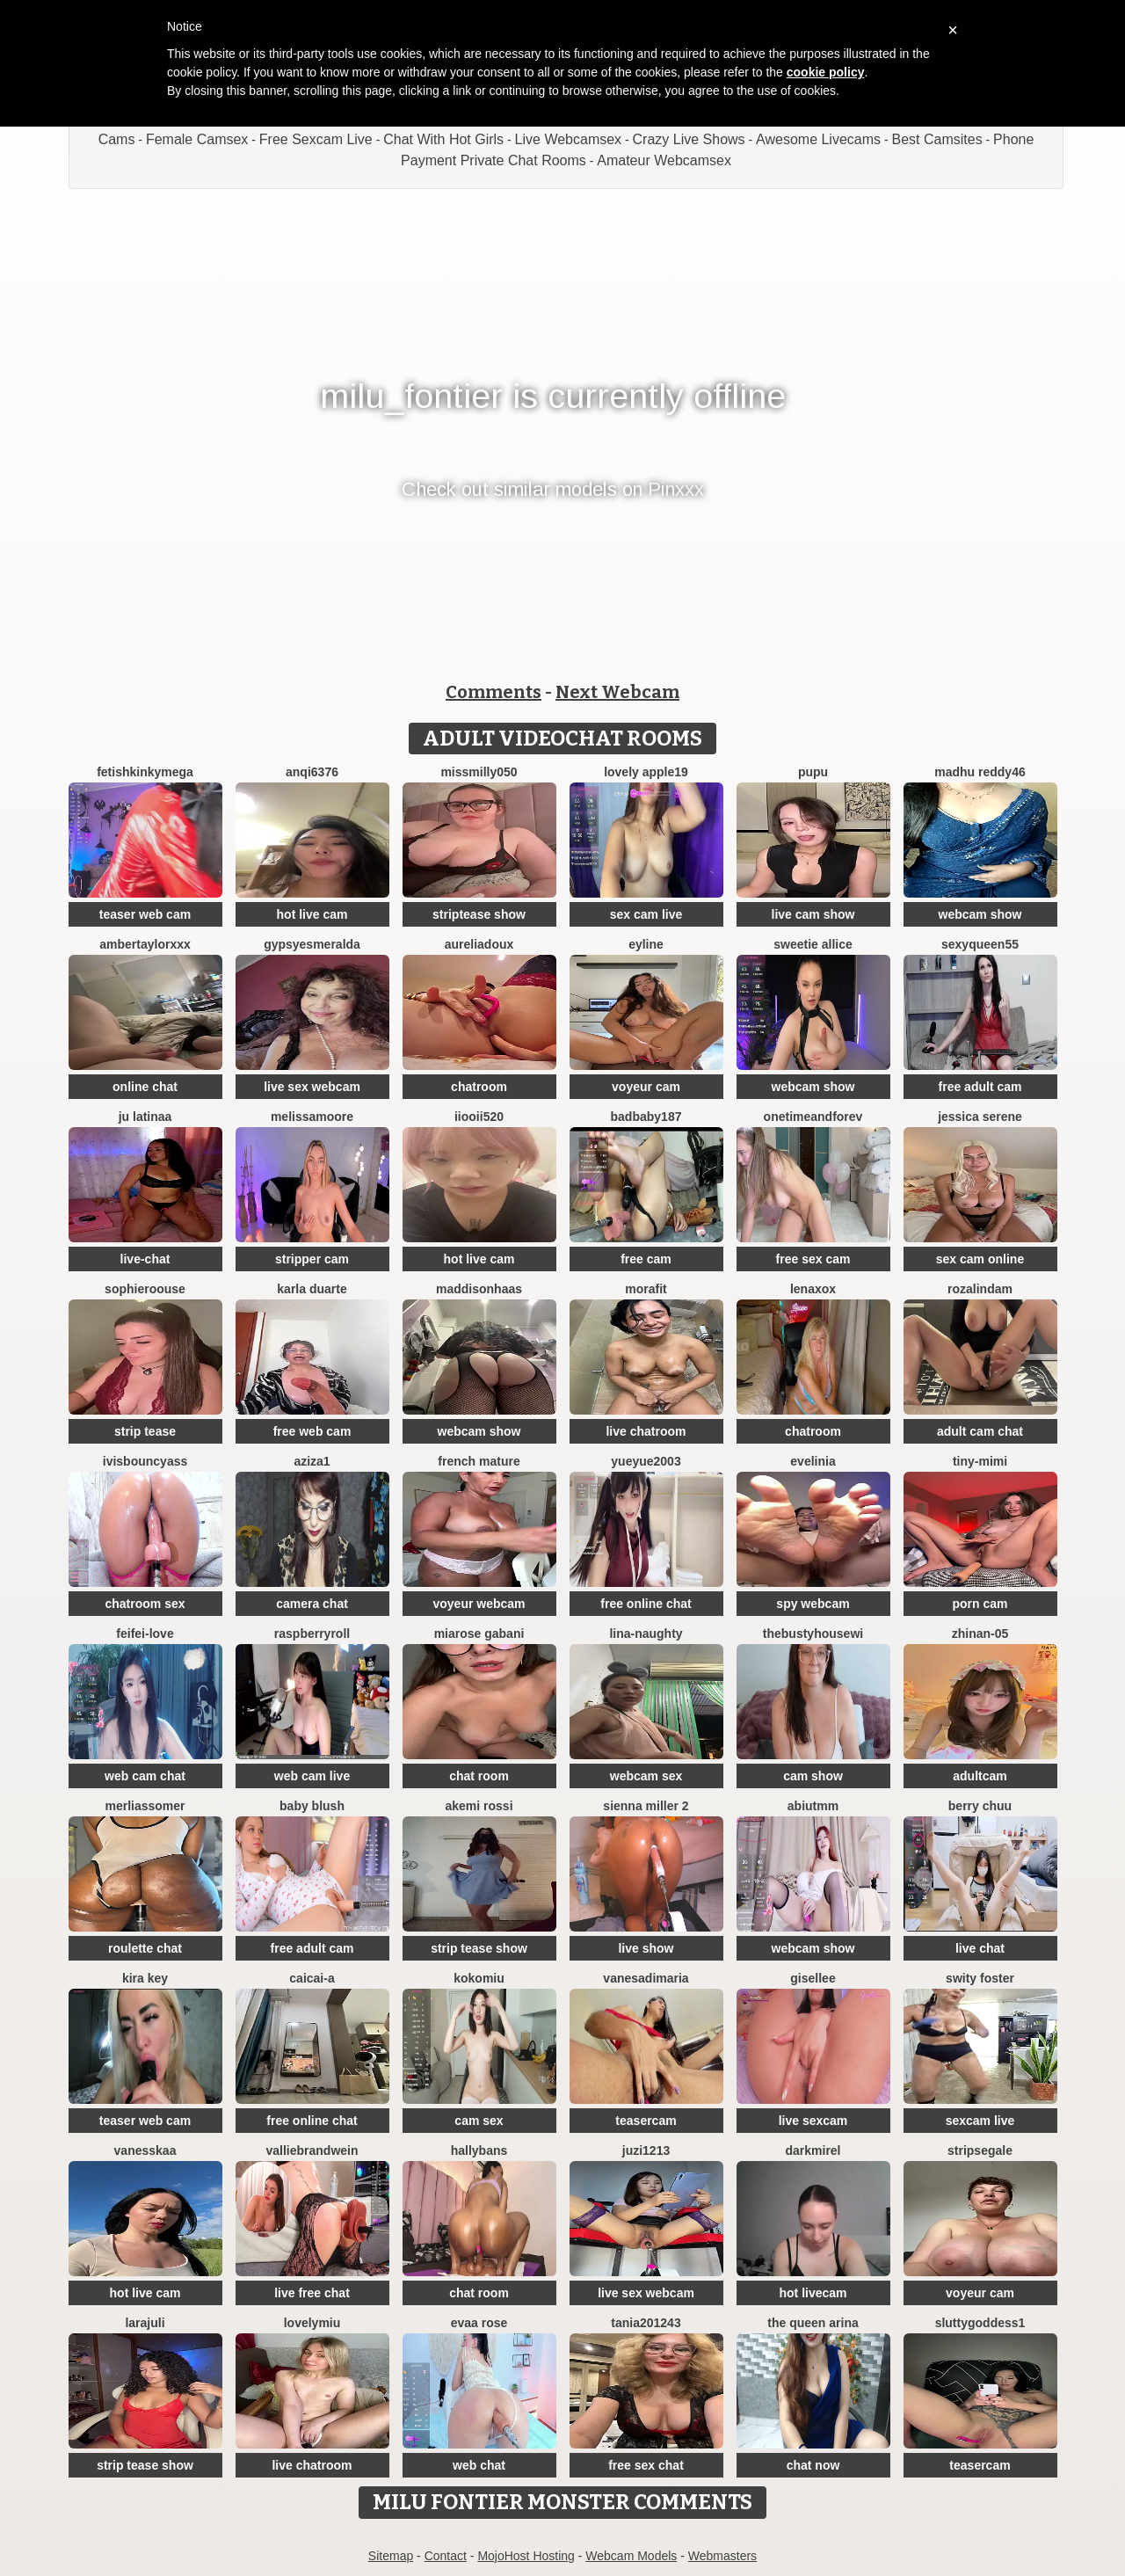 The image size is (1125, 2576). I want to click on GypsyEsmeralda, so click(312, 944).